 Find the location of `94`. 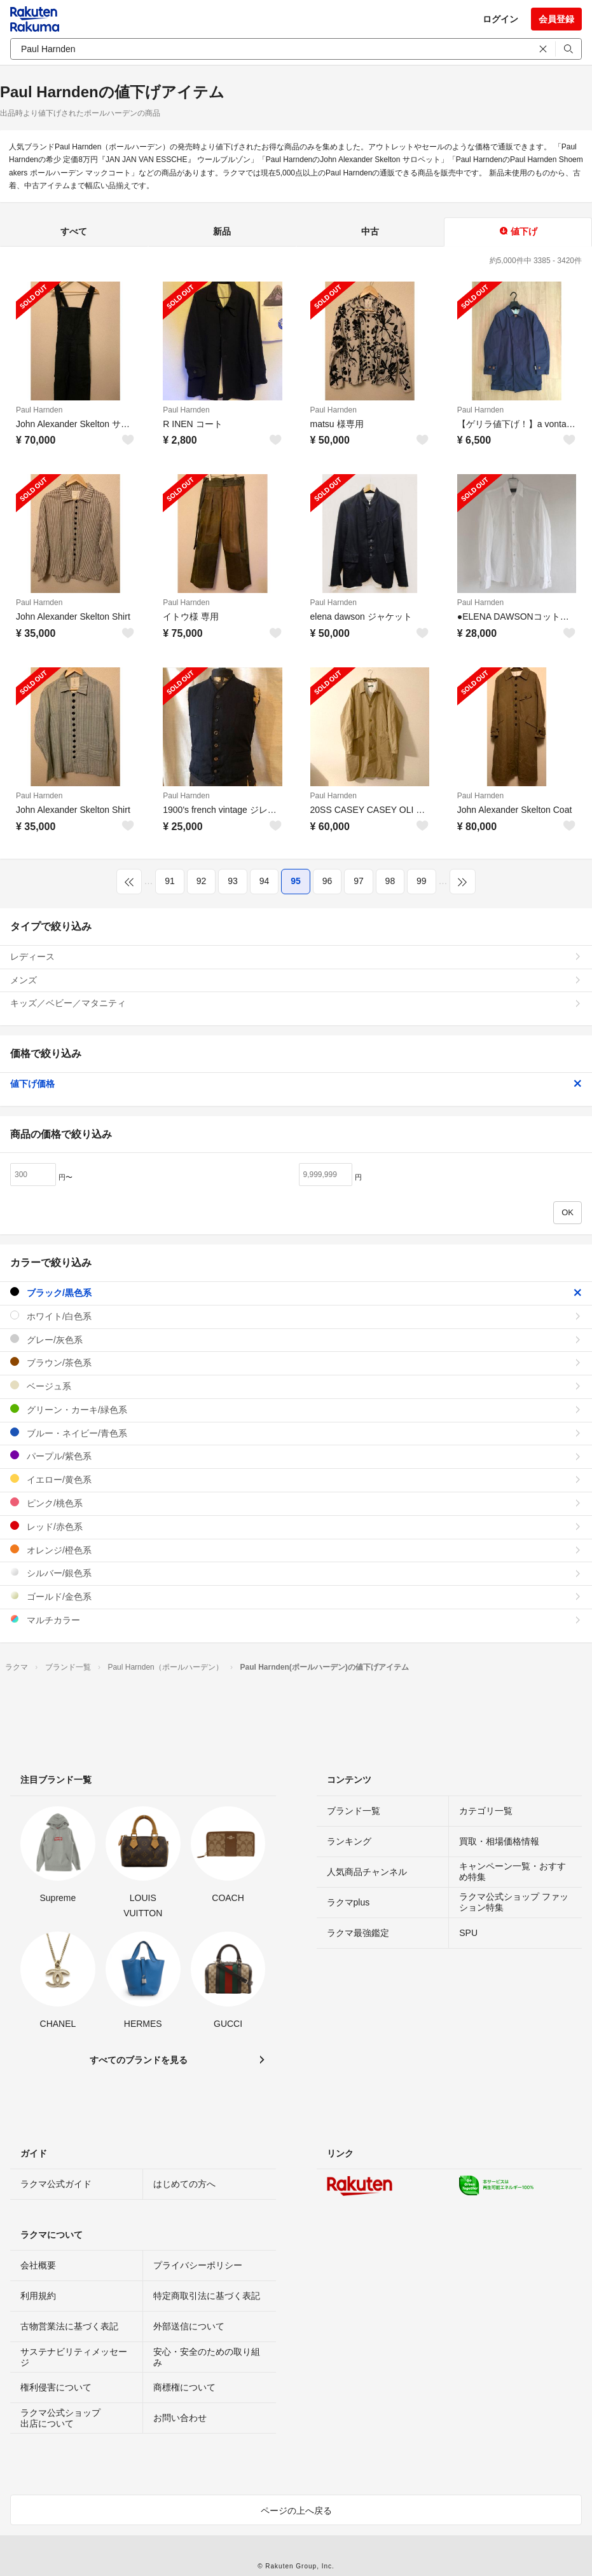

94 is located at coordinates (264, 881).